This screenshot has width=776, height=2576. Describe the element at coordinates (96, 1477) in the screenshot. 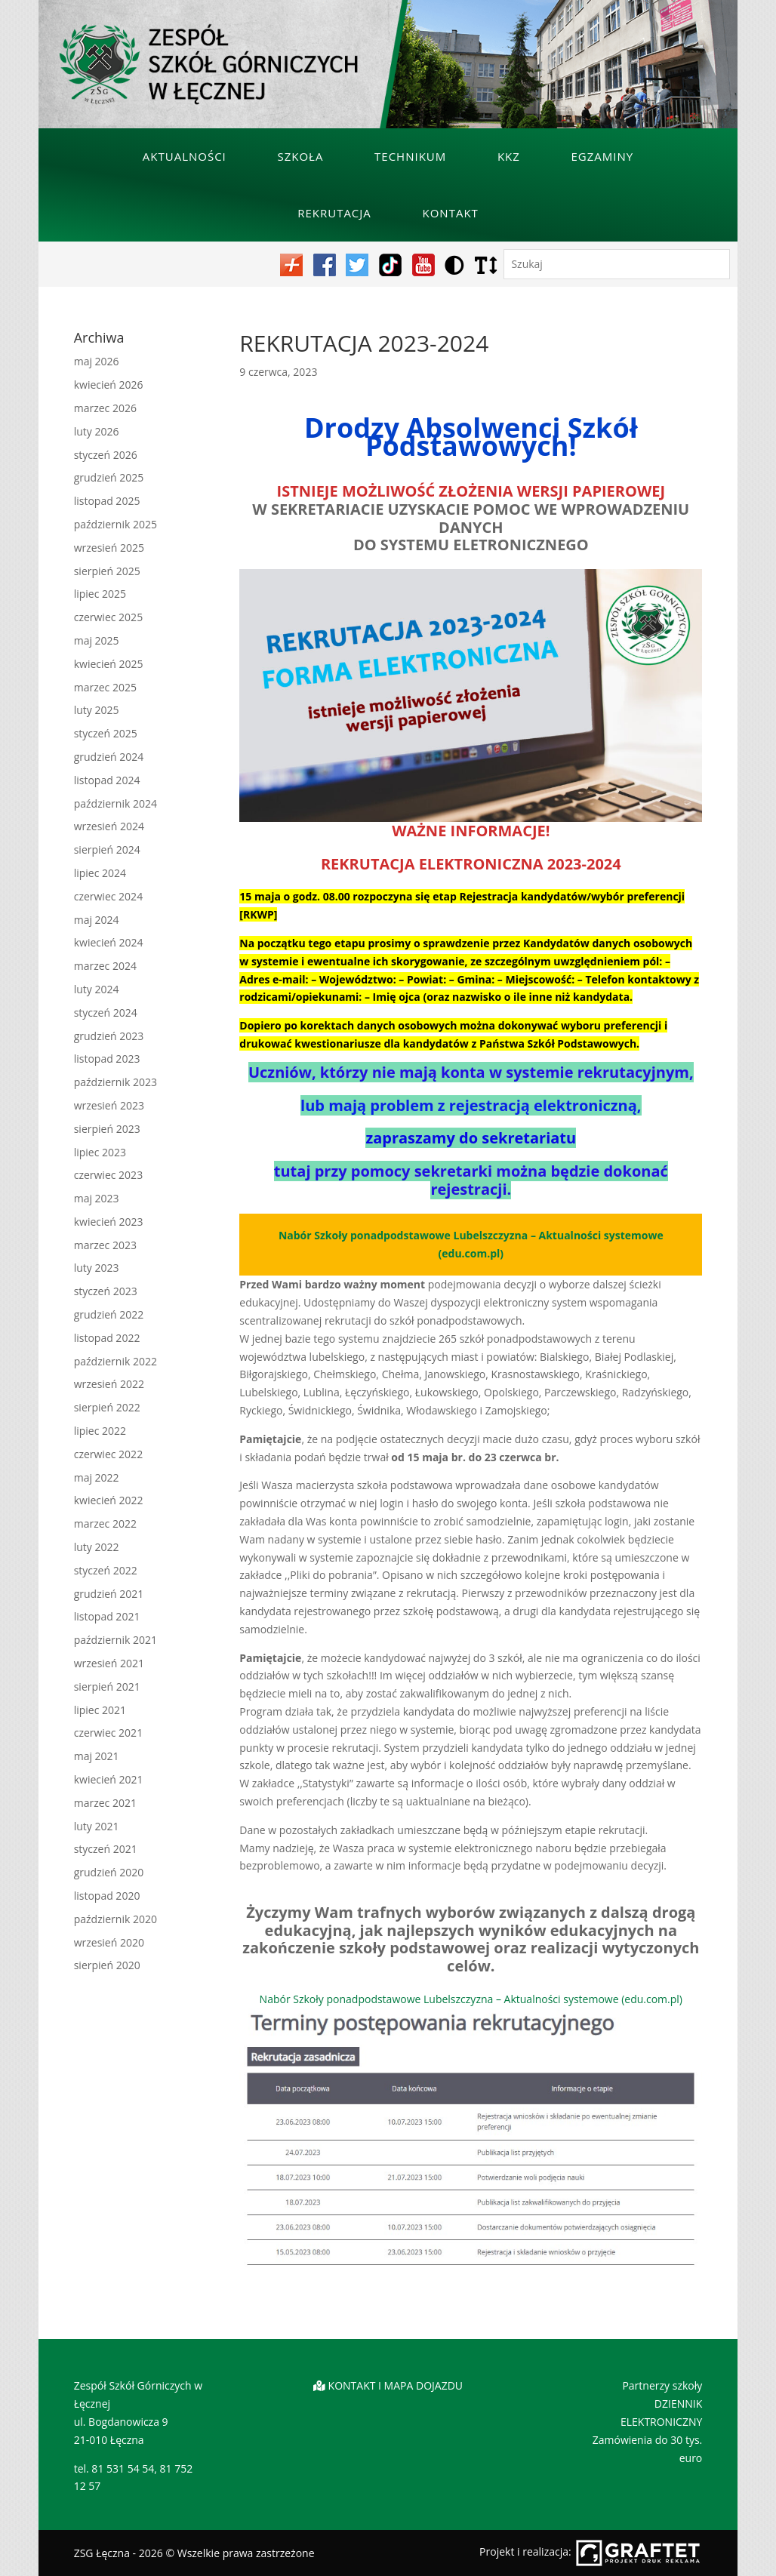

I see `maj 2022` at that location.